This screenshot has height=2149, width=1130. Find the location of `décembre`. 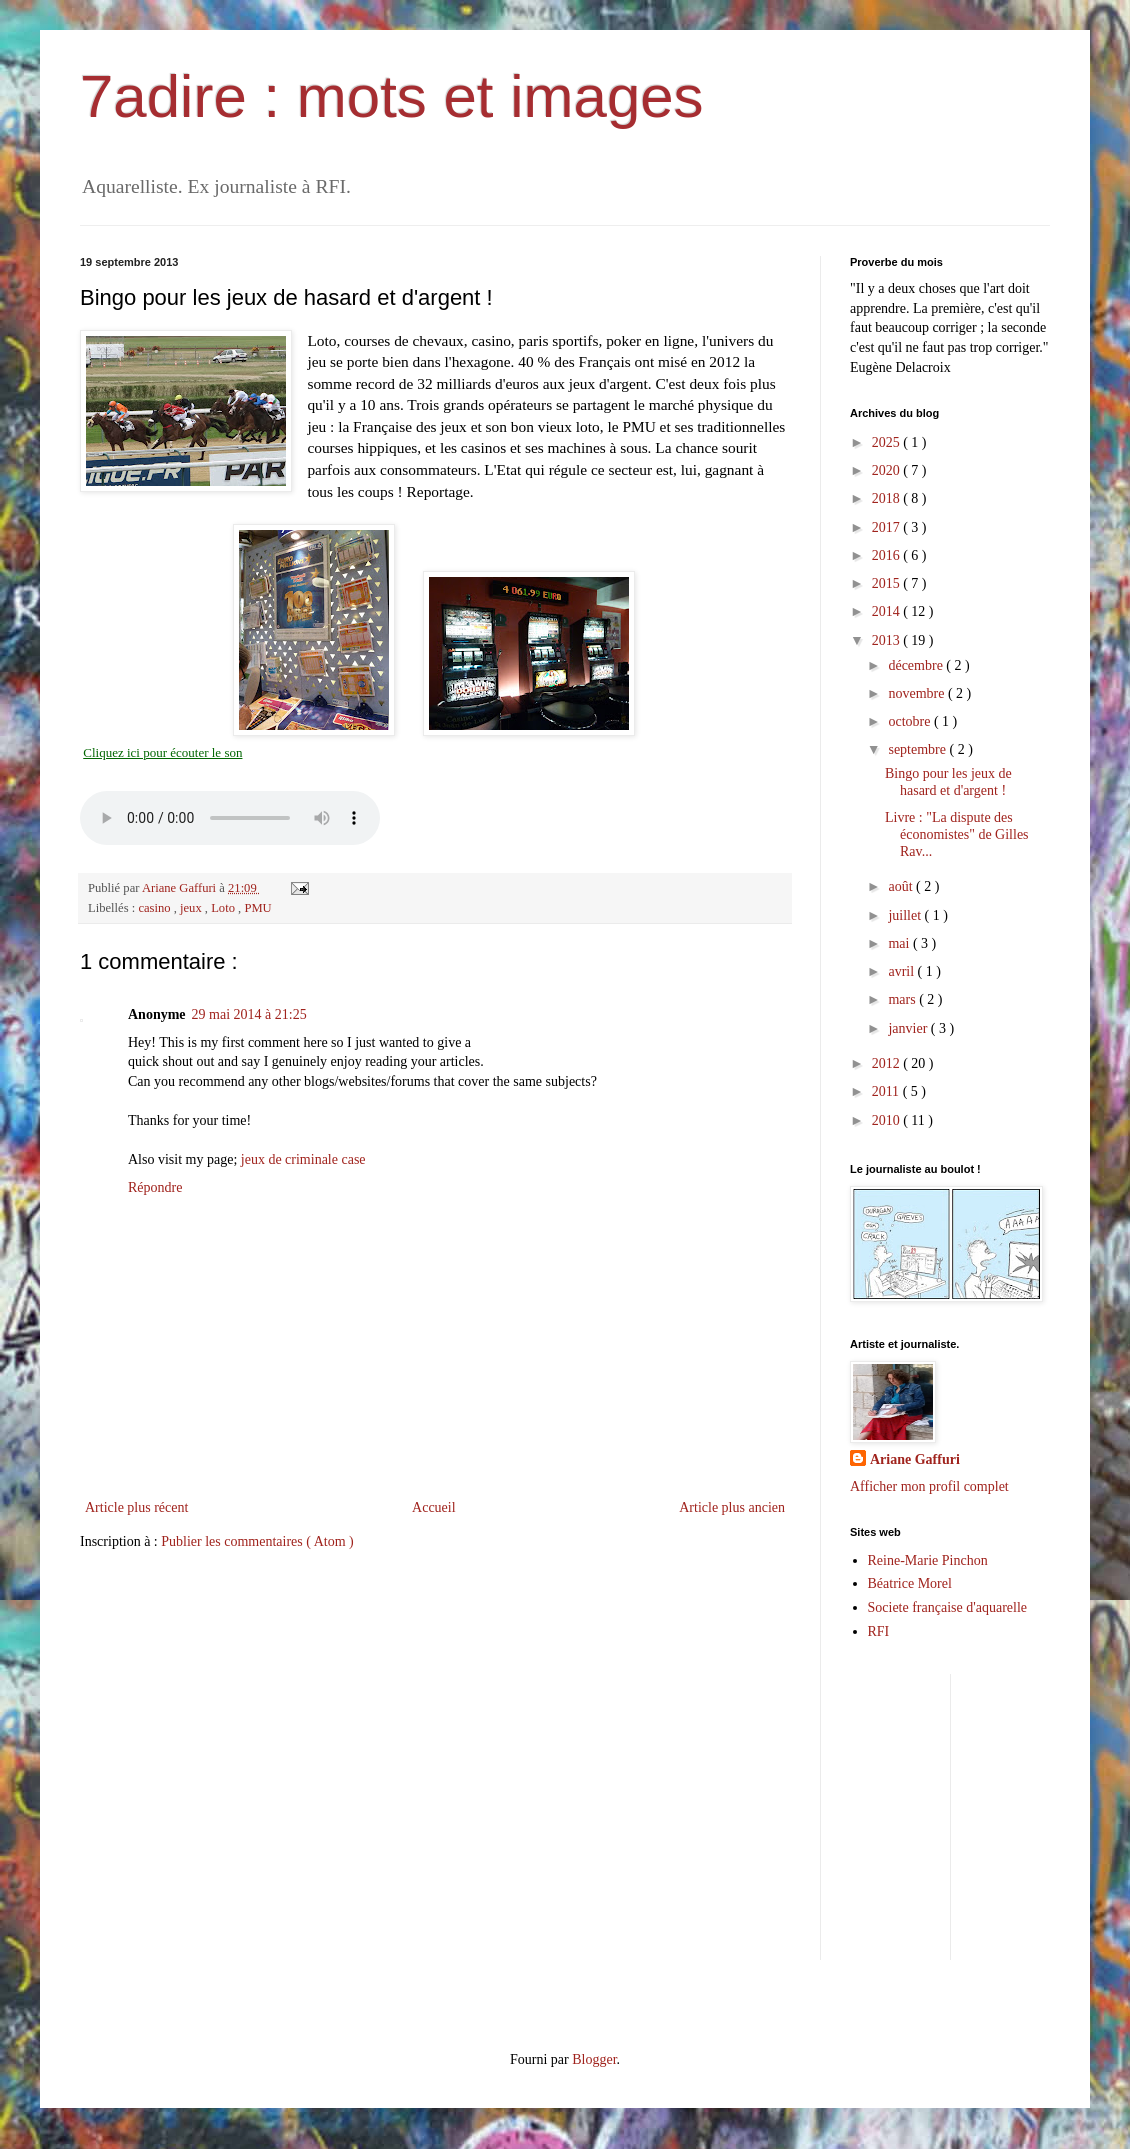

décembre is located at coordinates (917, 665).